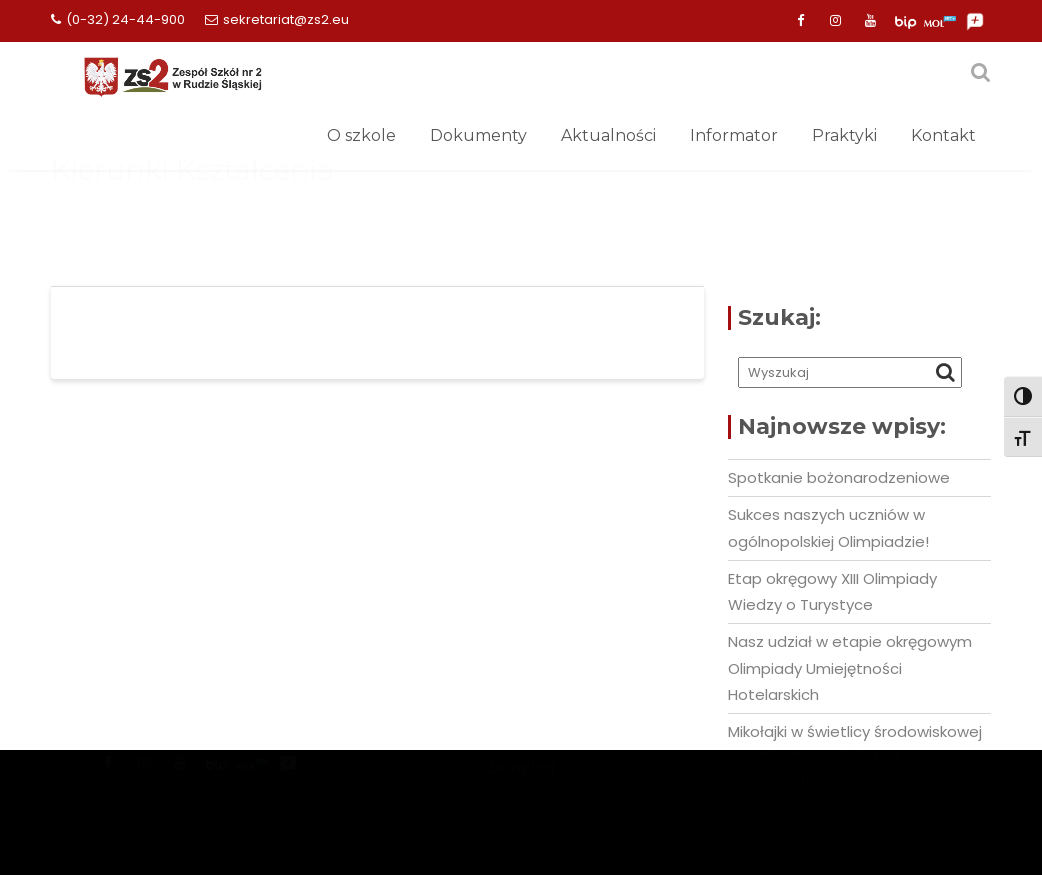 The height and width of the screenshot is (875, 1042). I want to click on Informator, so click(734, 135).